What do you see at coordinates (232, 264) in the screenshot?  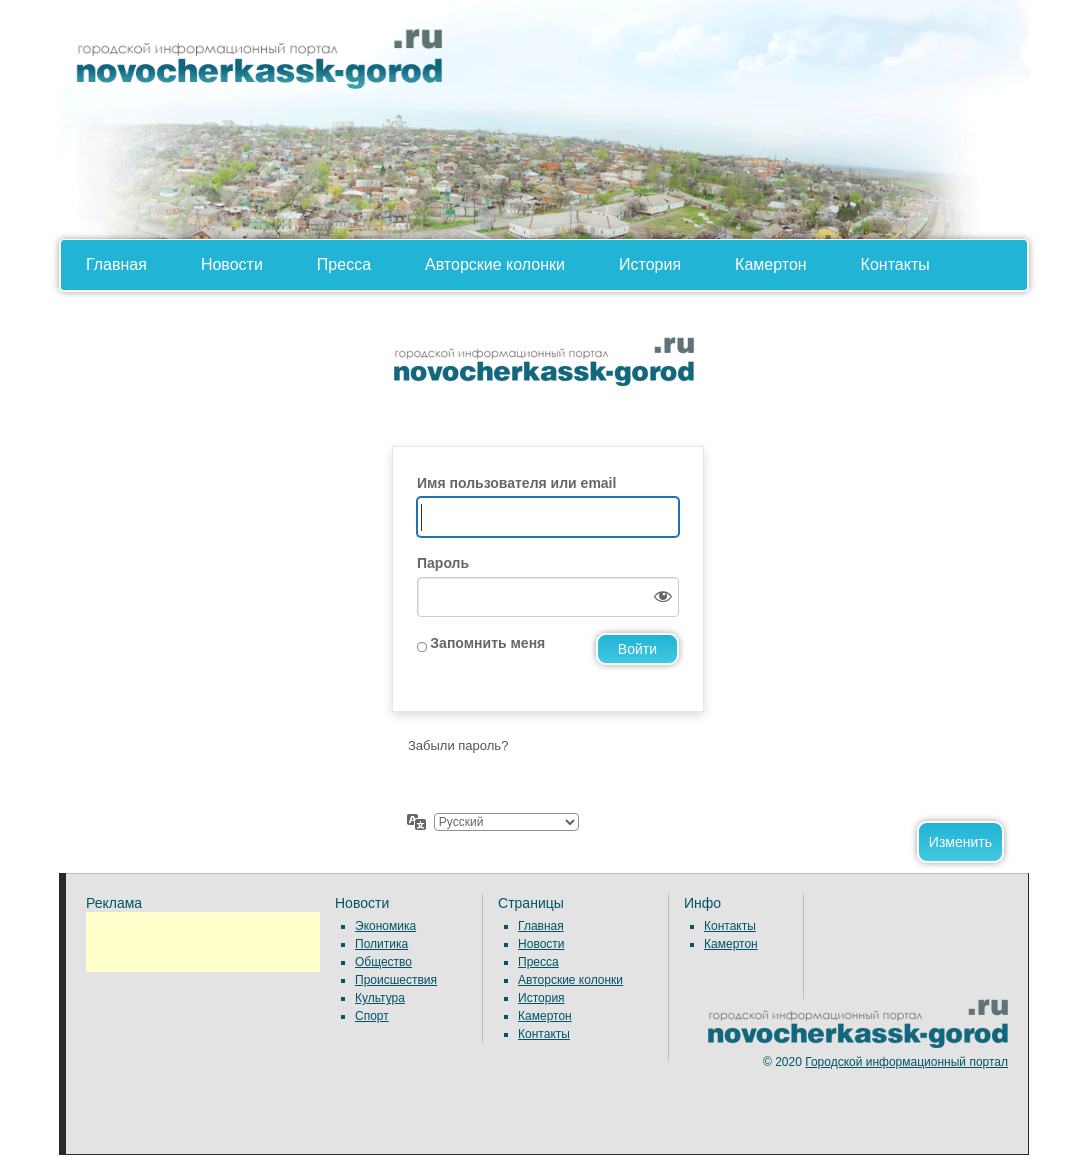 I see `Новости` at bounding box center [232, 264].